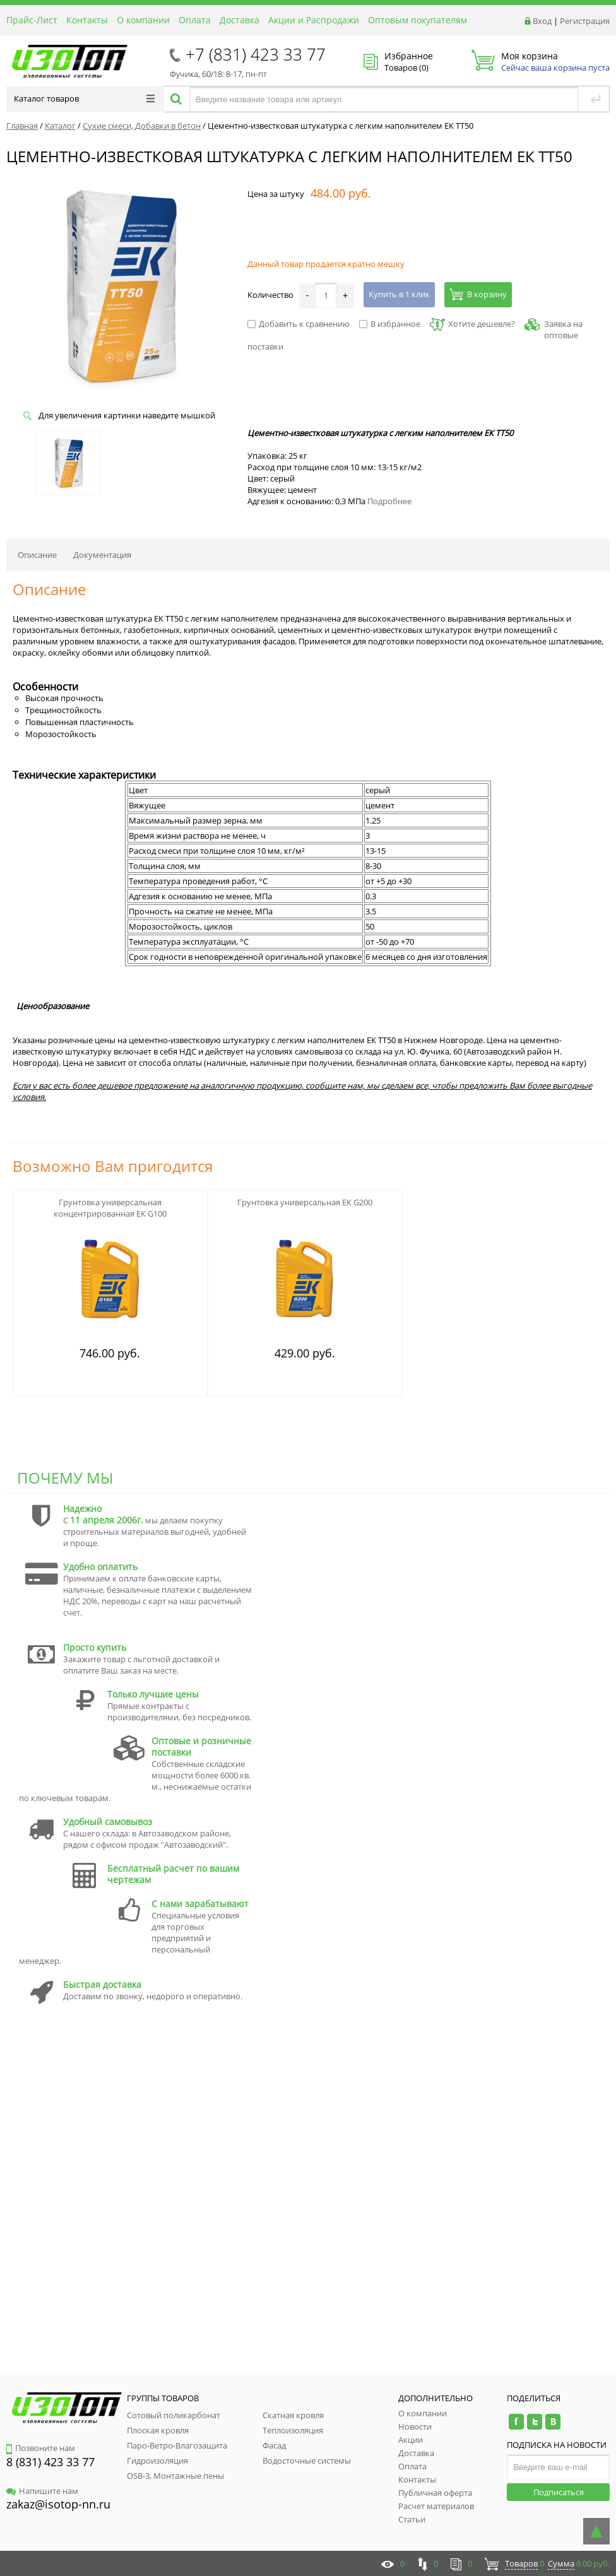  What do you see at coordinates (239, 20) in the screenshot?
I see `Доставка` at bounding box center [239, 20].